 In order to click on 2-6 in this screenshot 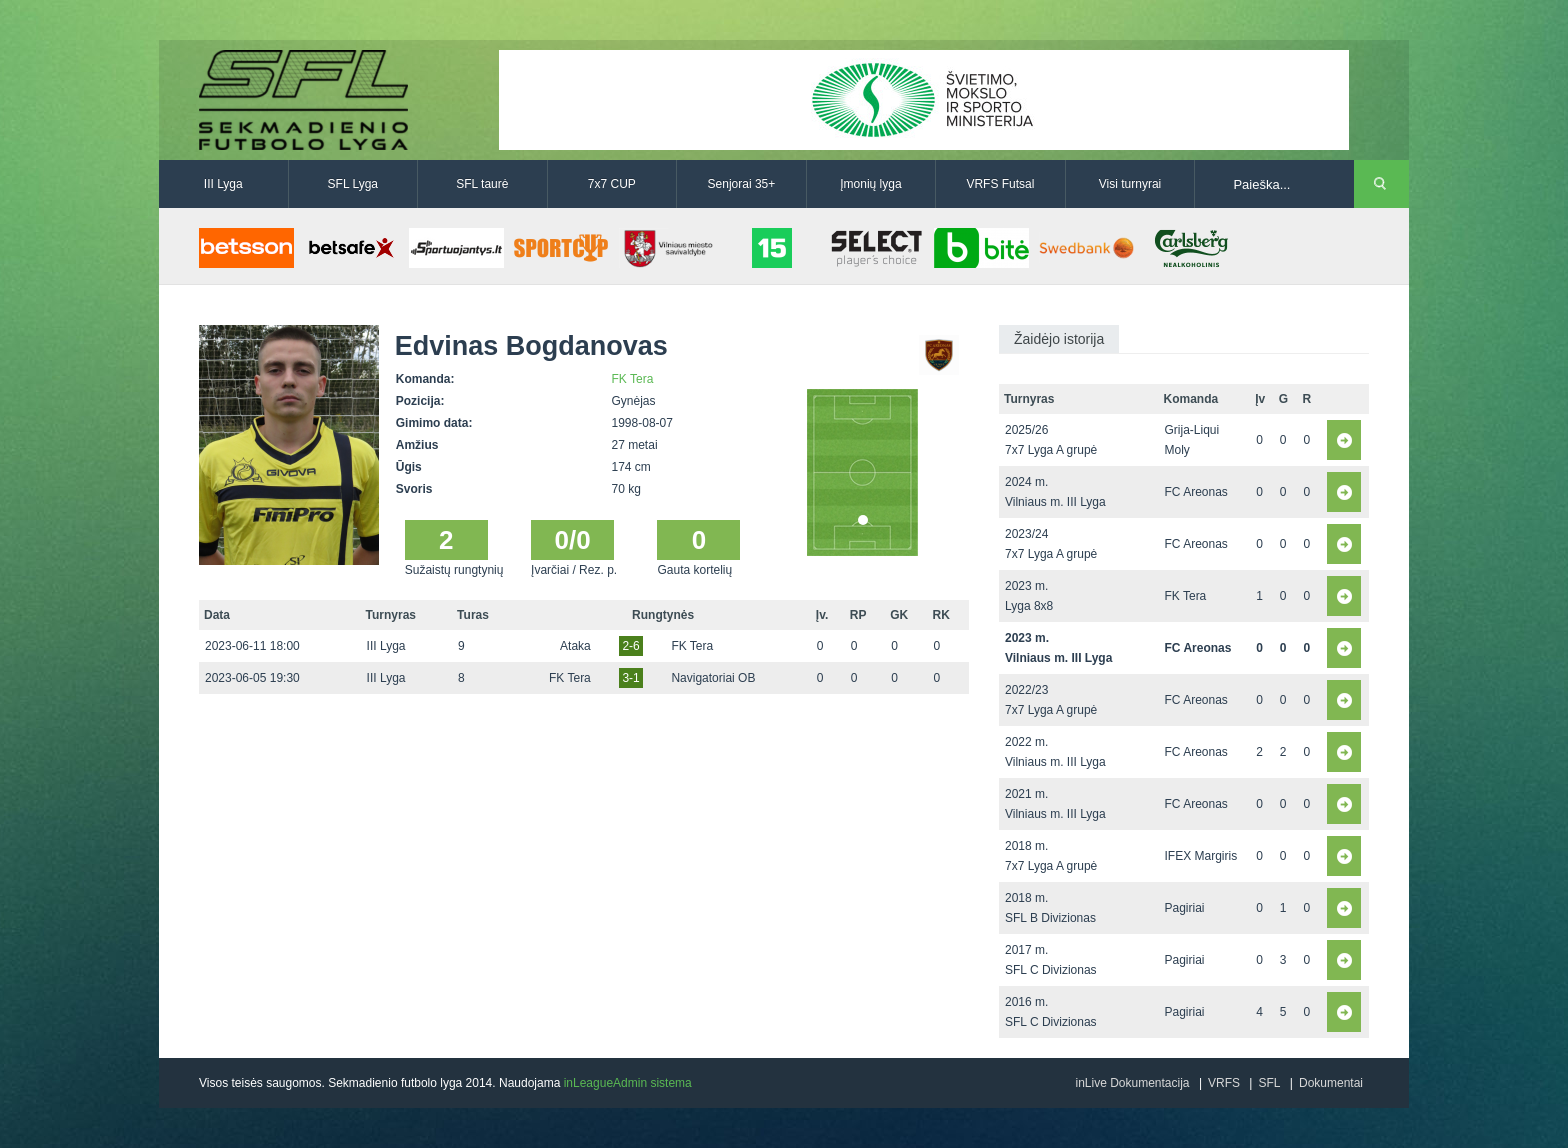, I will do `click(630, 646)`.